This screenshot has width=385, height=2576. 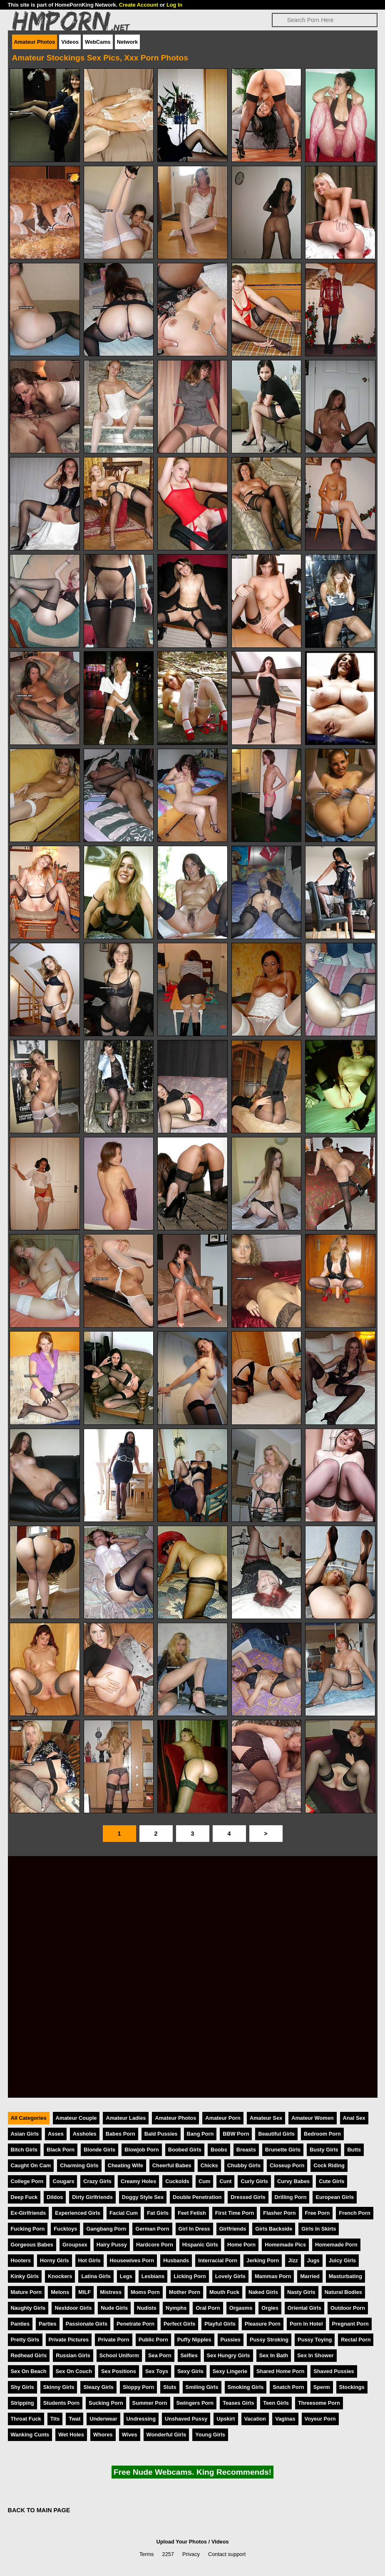 What do you see at coordinates (176, 2260) in the screenshot?
I see `Husbands` at bounding box center [176, 2260].